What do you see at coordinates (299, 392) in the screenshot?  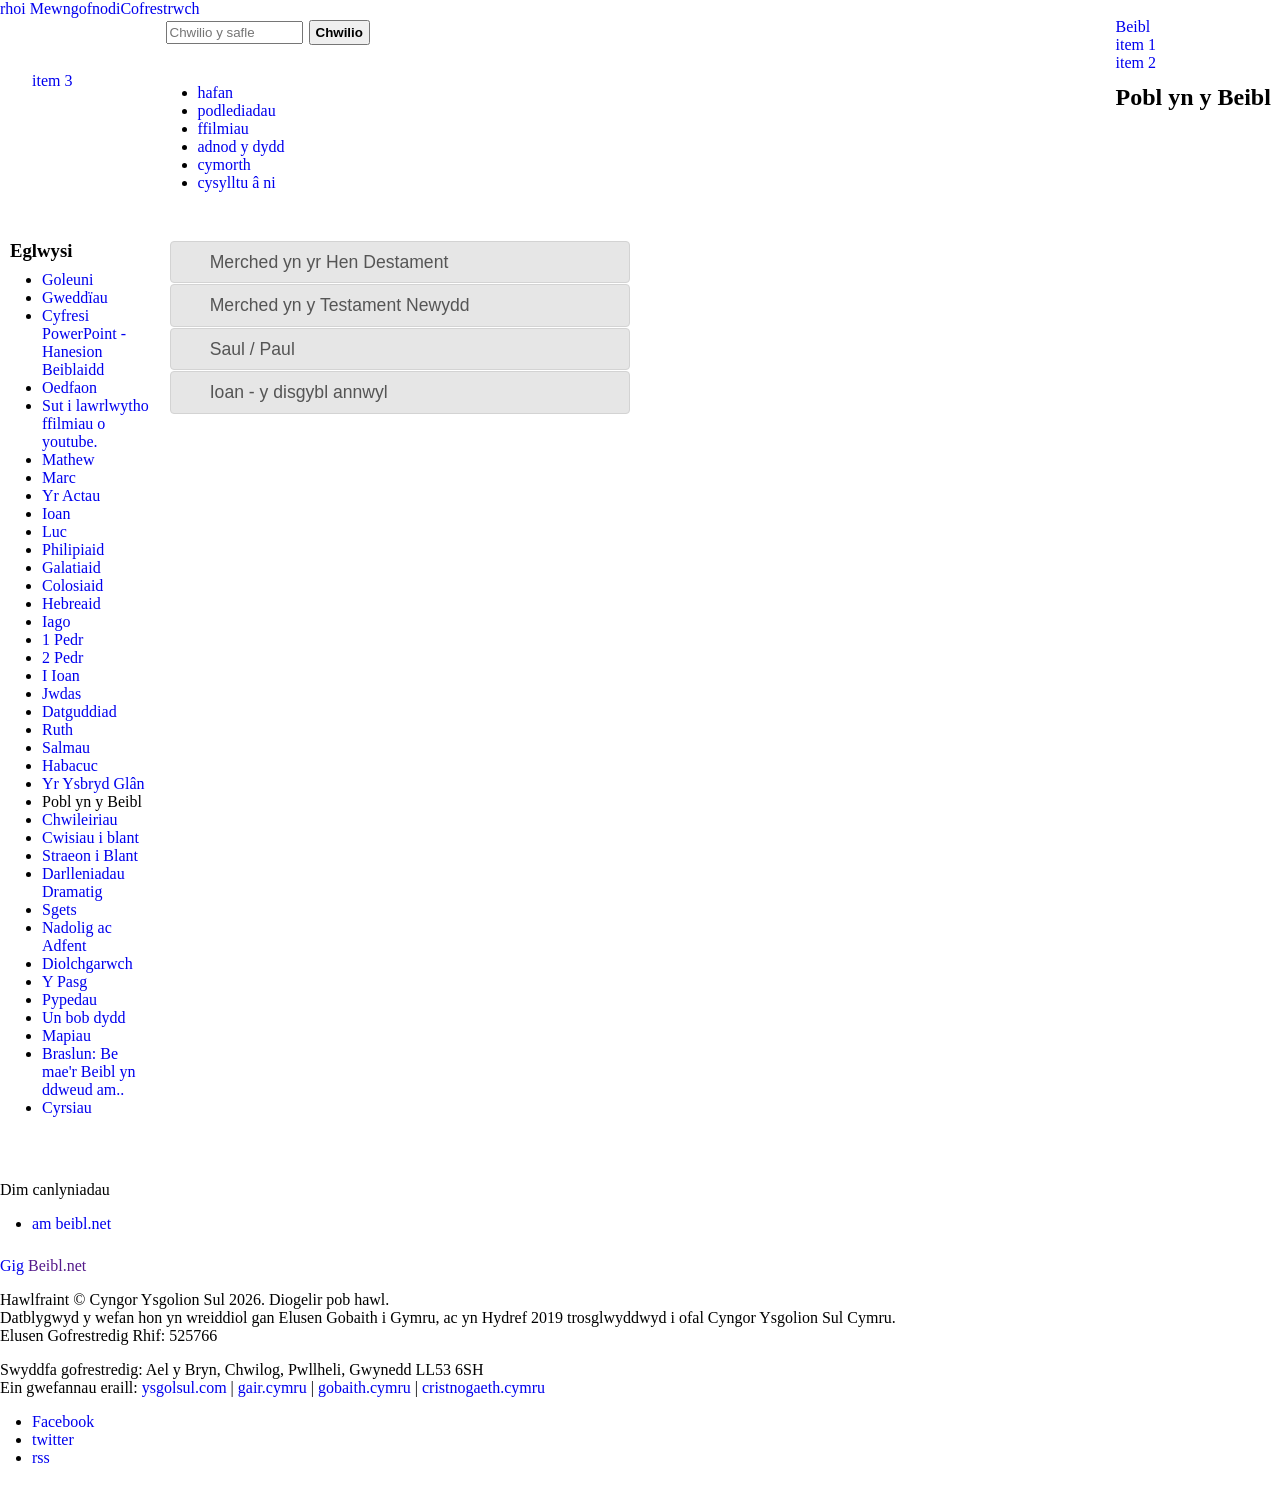 I see `Ioan - y disgybl annwyl` at bounding box center [299, 392].